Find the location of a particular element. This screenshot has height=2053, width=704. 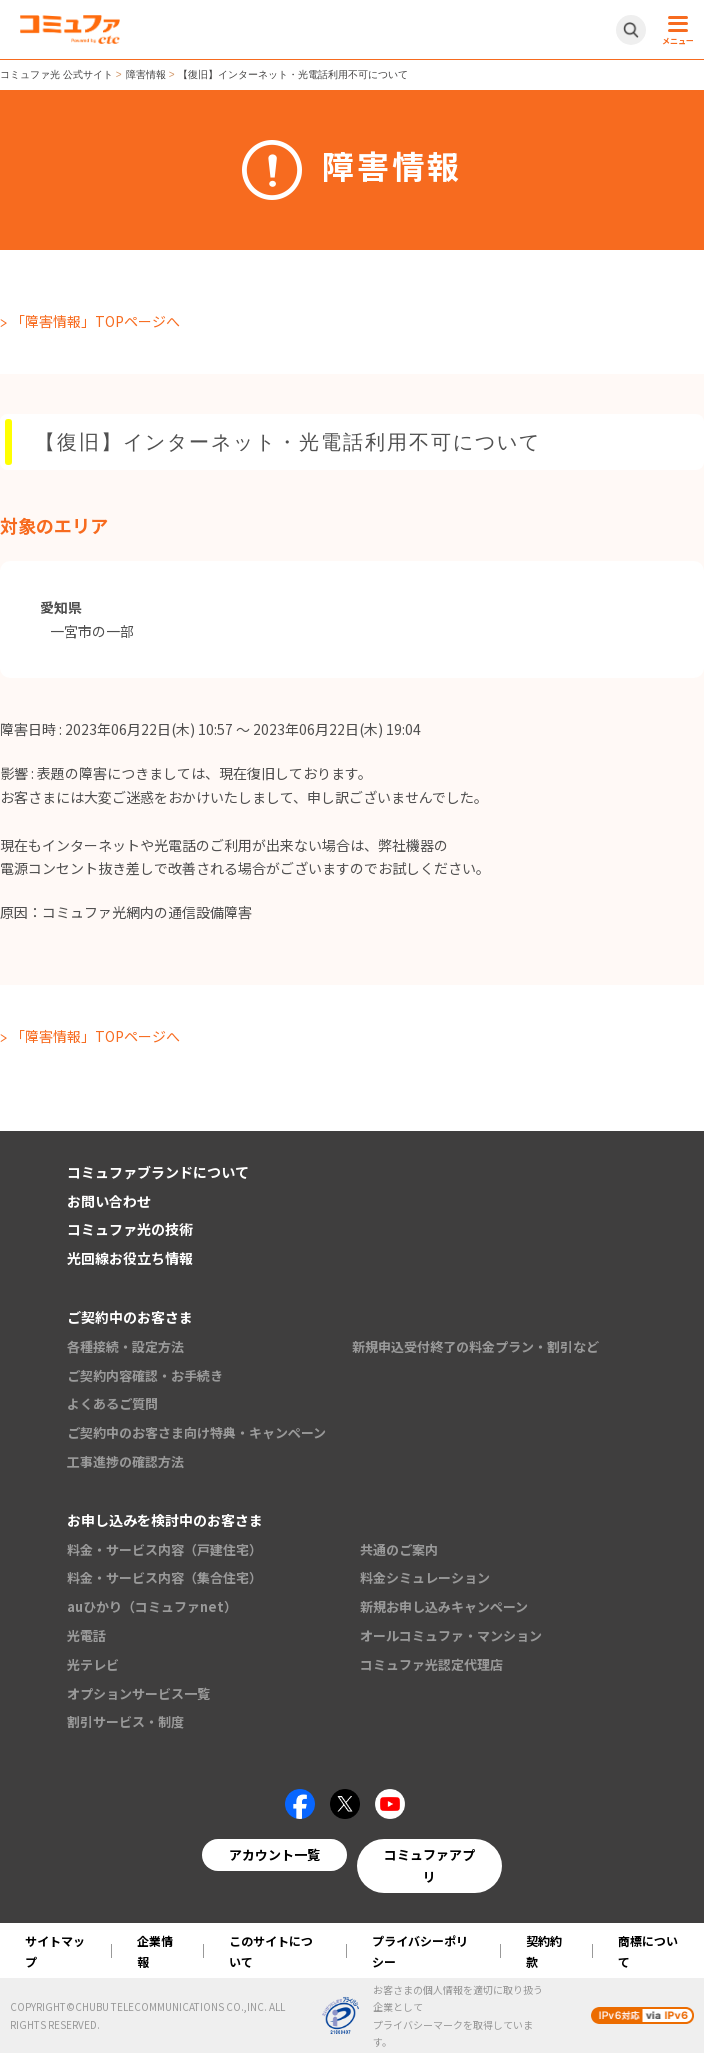

サイトマップ is located at coordinates (55, 1951).